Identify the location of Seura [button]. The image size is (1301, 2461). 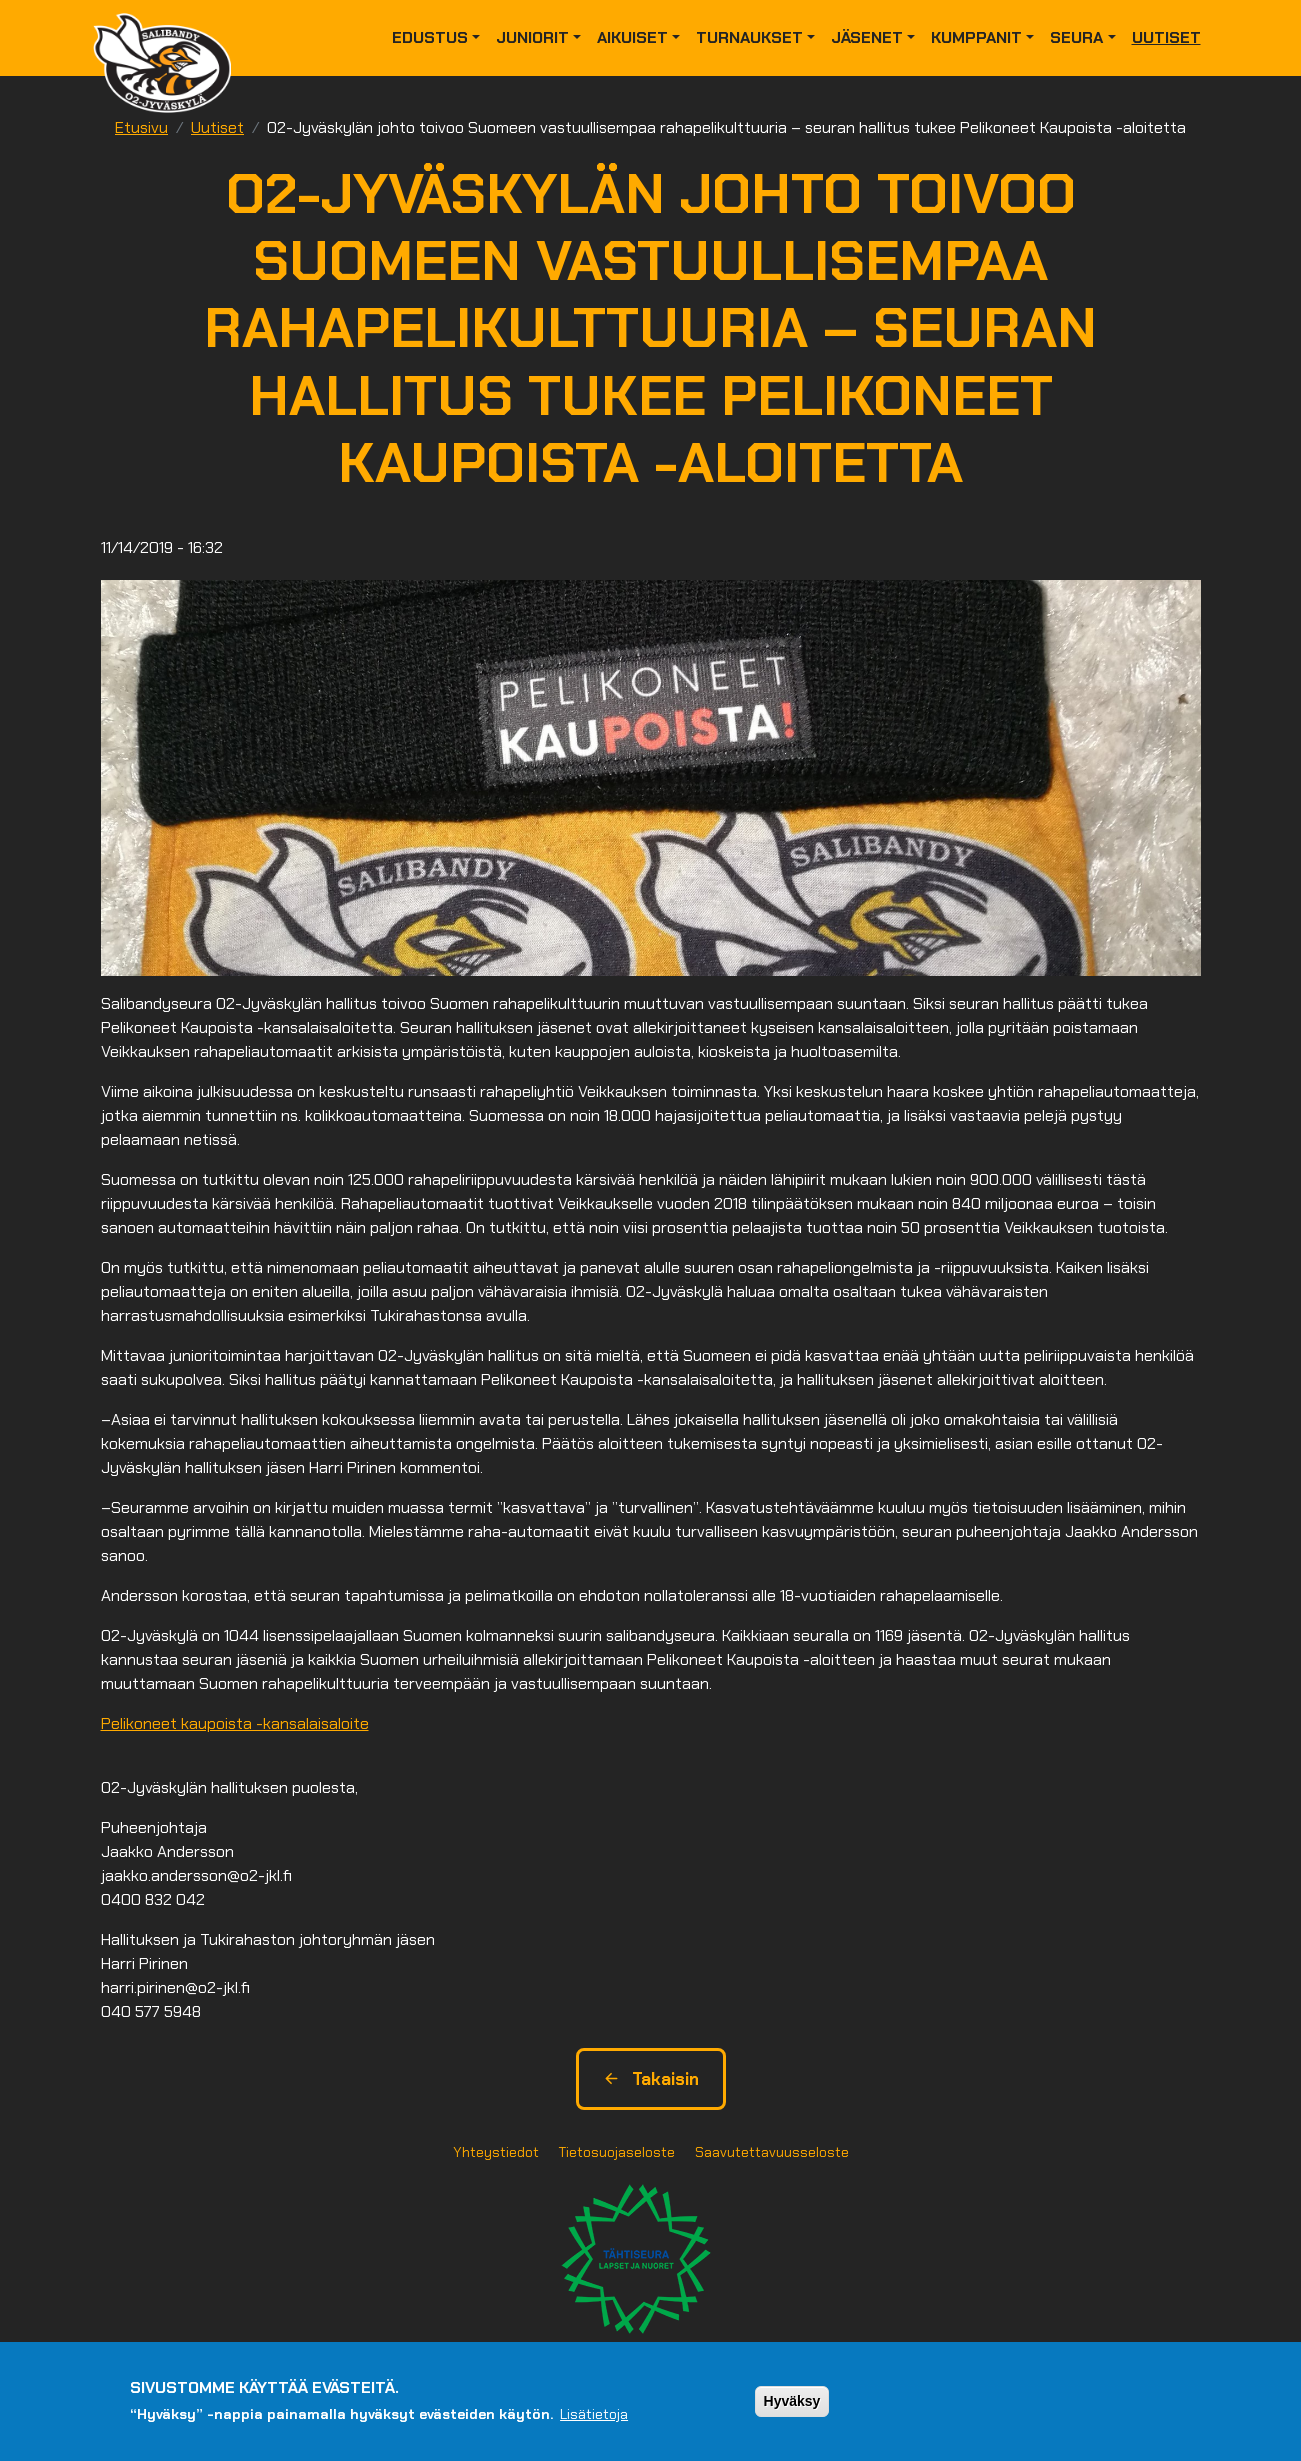
(1076, 37).